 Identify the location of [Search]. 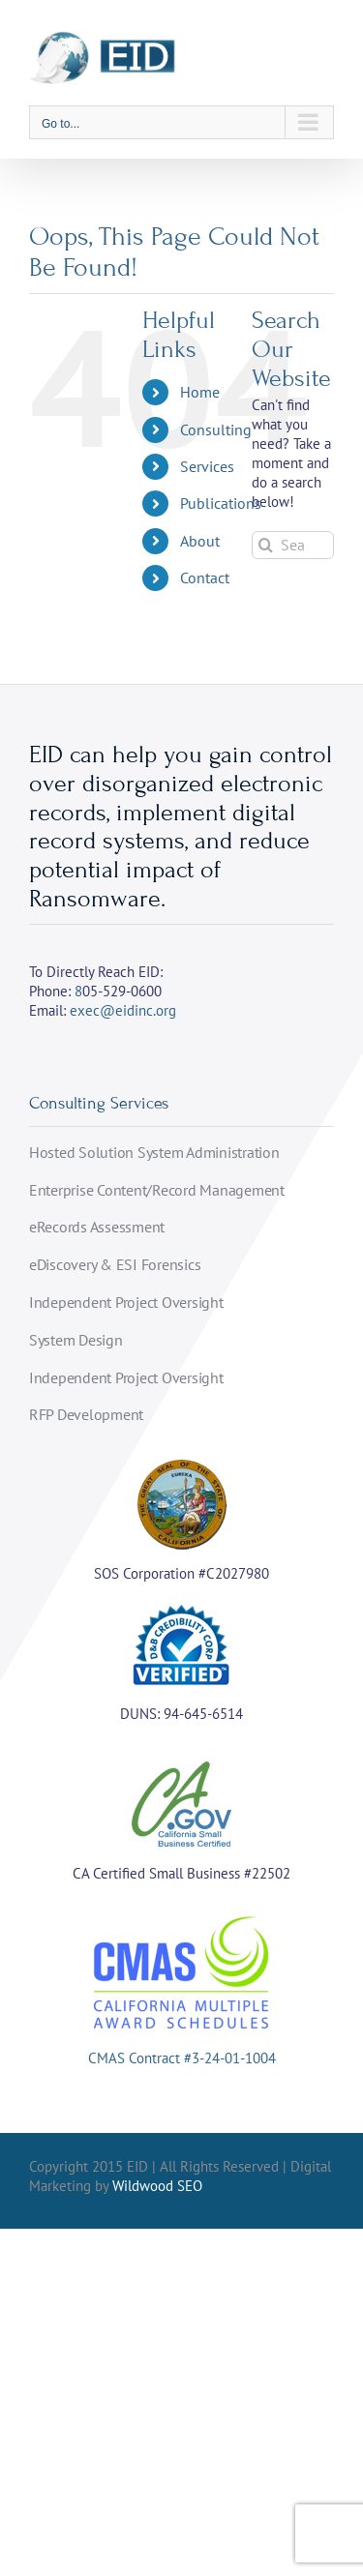
(266, 545).